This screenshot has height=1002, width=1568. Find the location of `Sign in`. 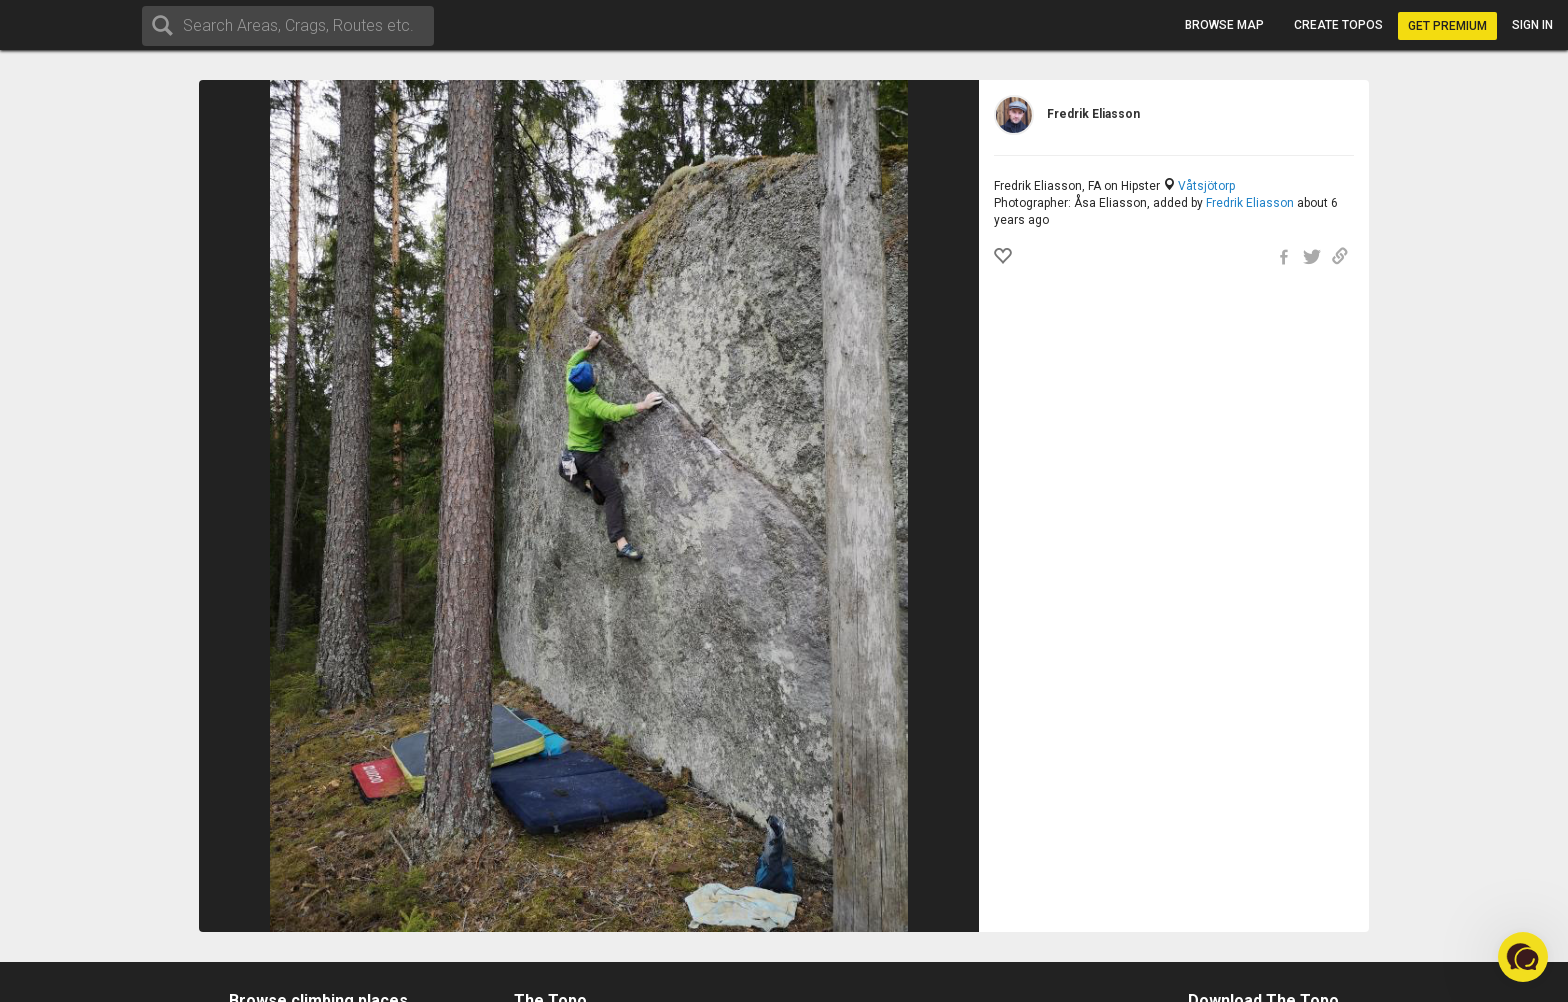

Sign in is located at coordinates (1532, 25).